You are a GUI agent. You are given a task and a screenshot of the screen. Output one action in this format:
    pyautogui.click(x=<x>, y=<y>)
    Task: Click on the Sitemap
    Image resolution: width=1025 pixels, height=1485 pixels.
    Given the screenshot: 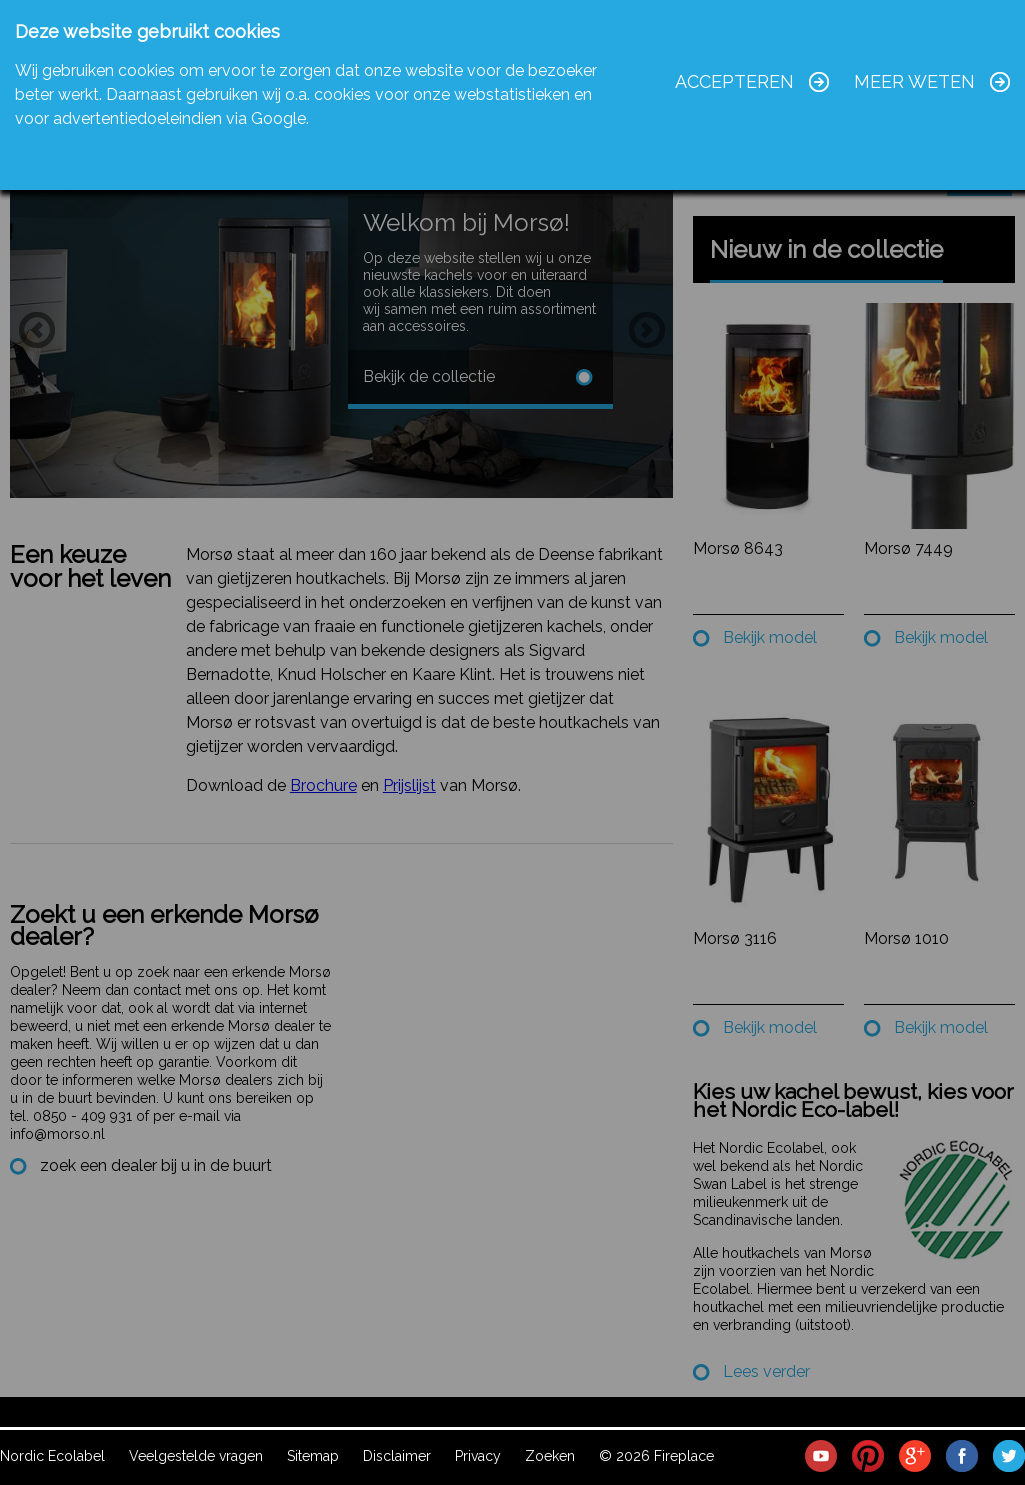 What is the action you would take?
    pyautogui.click(x=313, y=1456)
    